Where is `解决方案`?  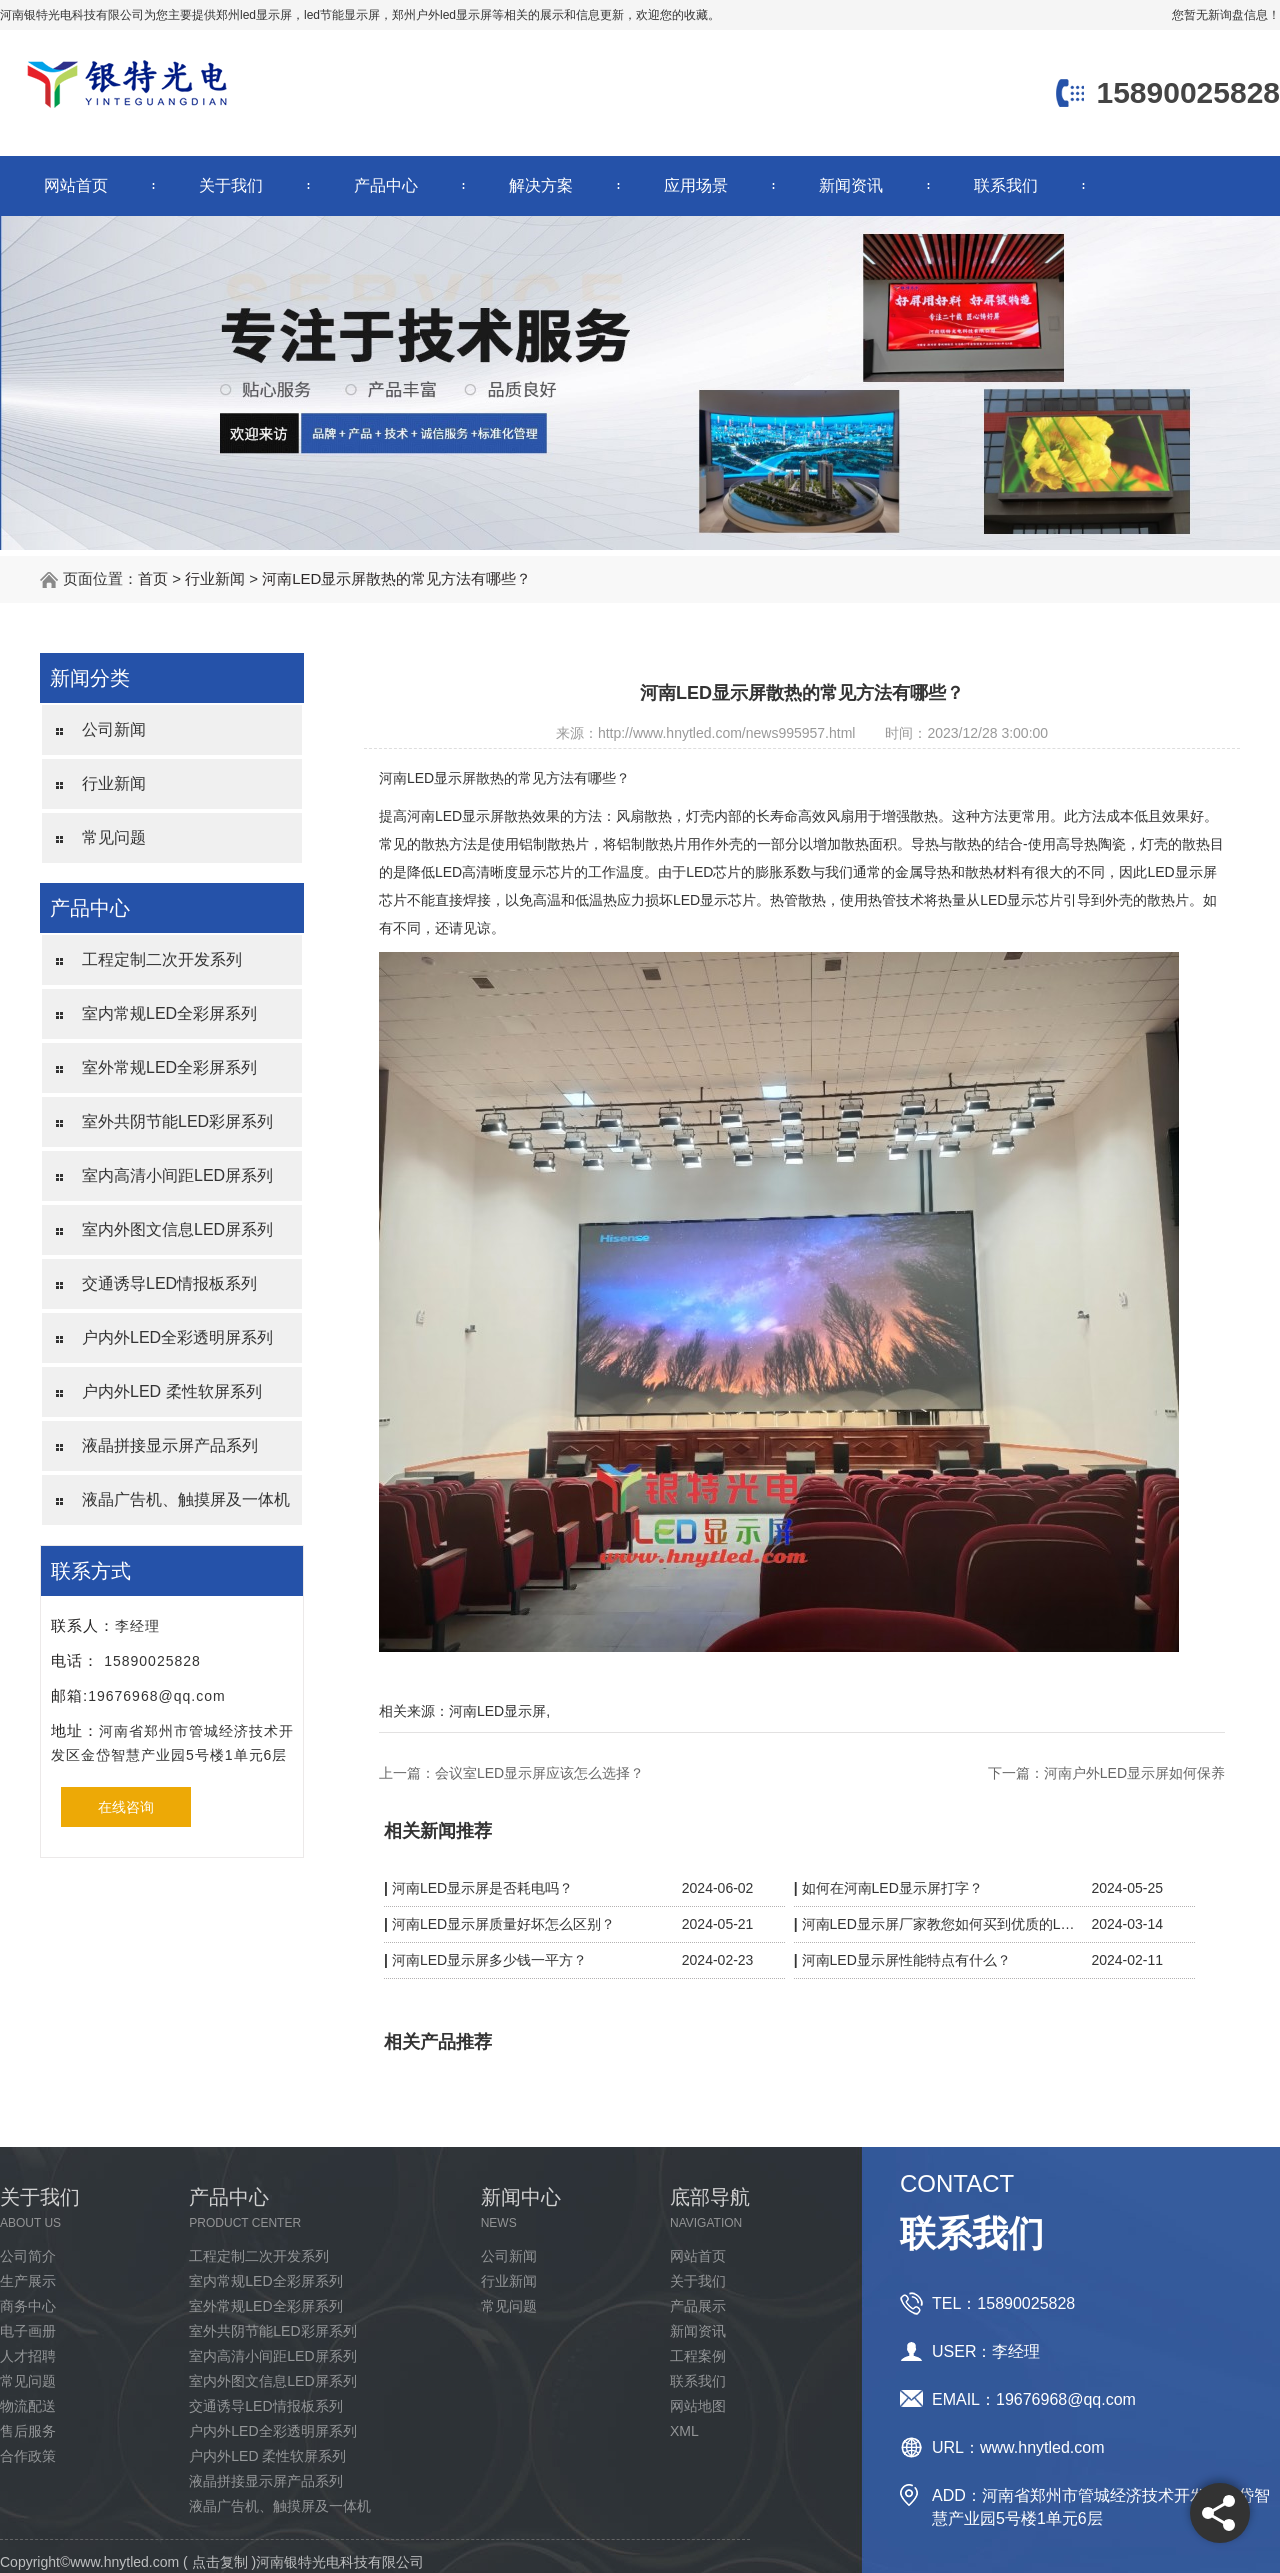
解决方案 is located at coordinates (541, 185).